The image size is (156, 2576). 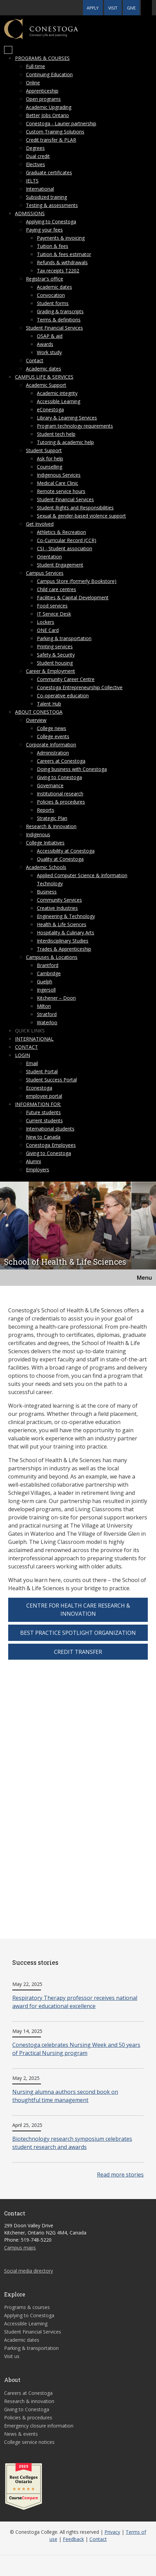 I want to click on Careers at Conestoga, so click(x=61, y=761).